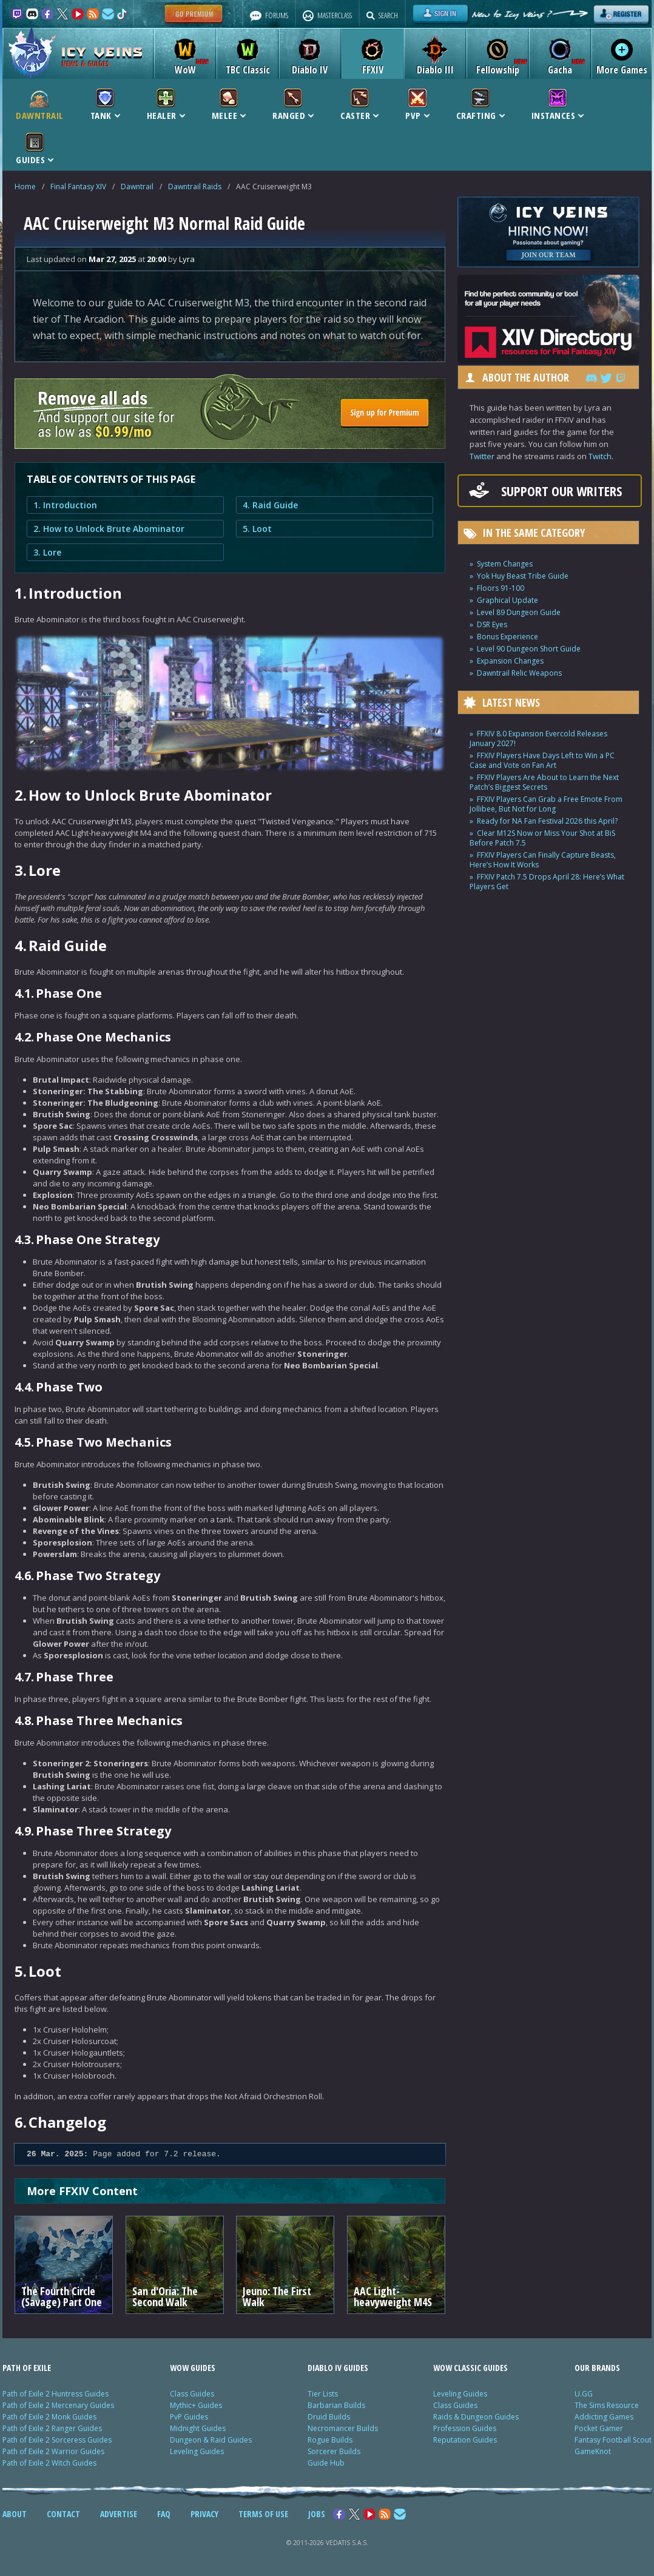 The image size is (654, 2576). I want to click on CONTACT, so click(63, 2514).